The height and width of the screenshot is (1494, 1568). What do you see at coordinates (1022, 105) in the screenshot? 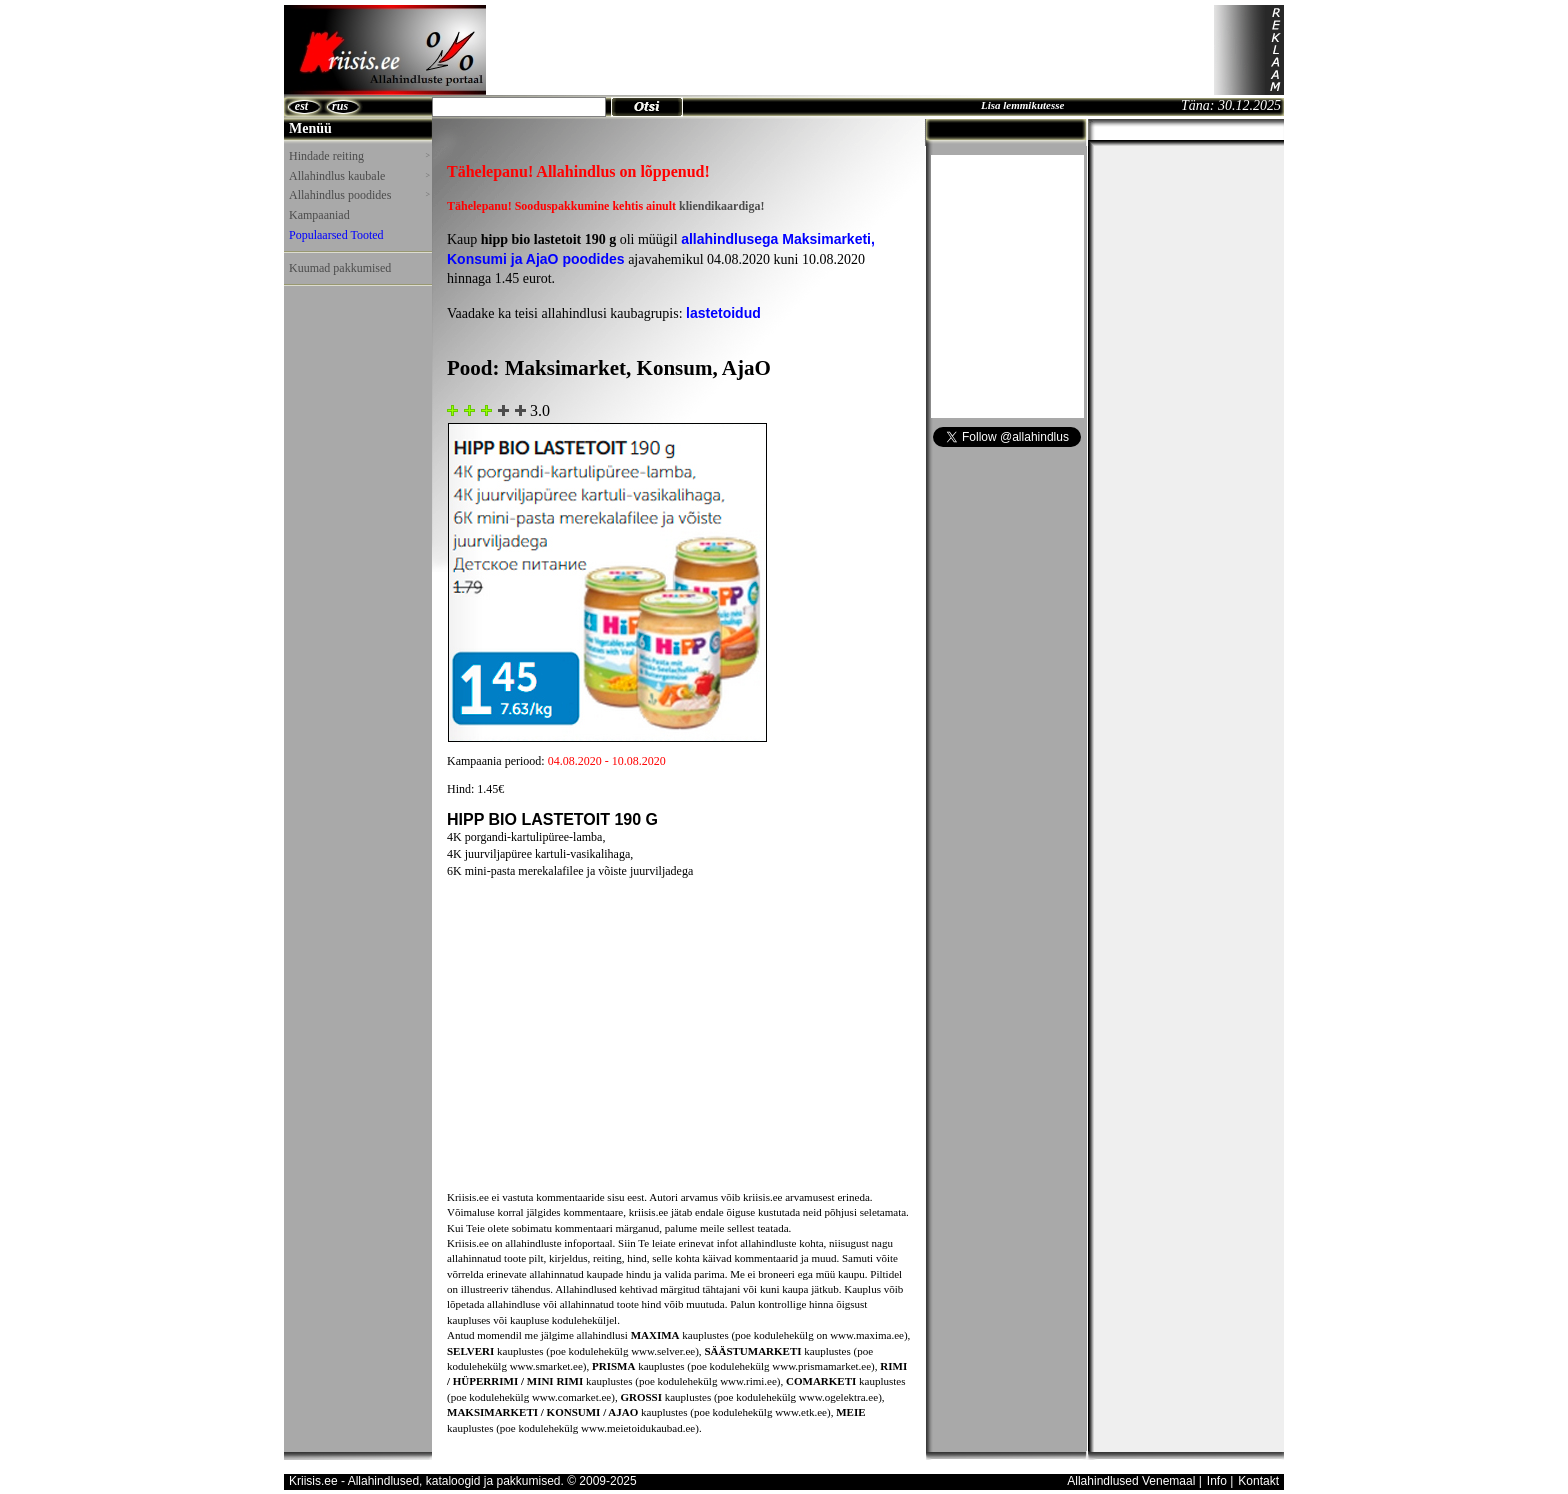
I see `Lisa lemmikutesse` at bounding box center [1022, 105].